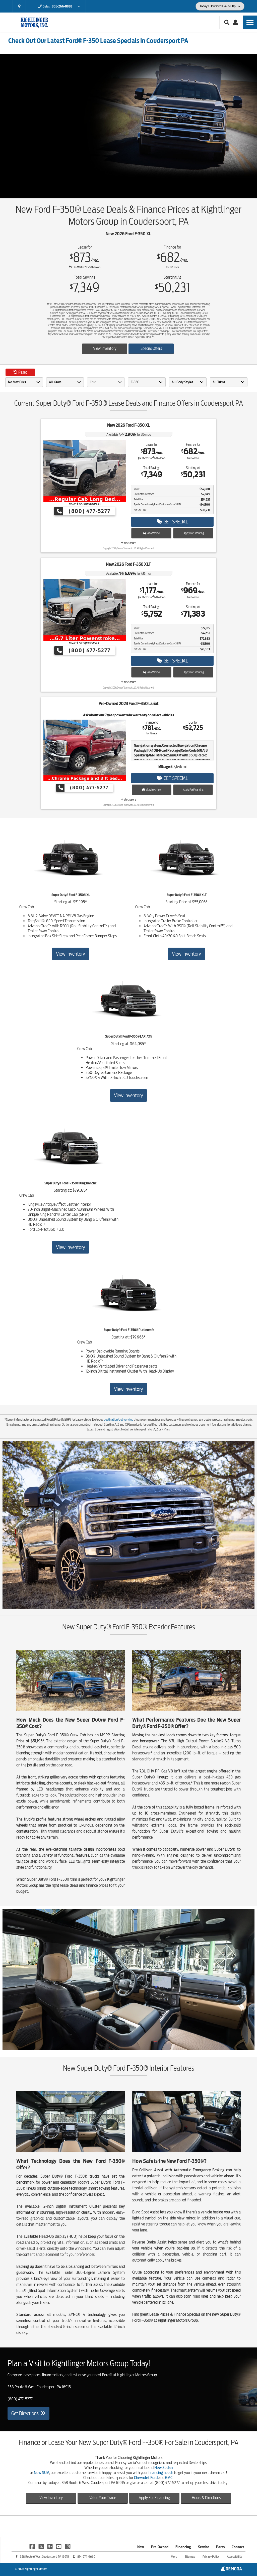 The width and height of the screenshot is (257, 2576). Describe the element at coordinates (59, 2545) in the screenshot. I see `[Link To YouTube Profile]` at that location.